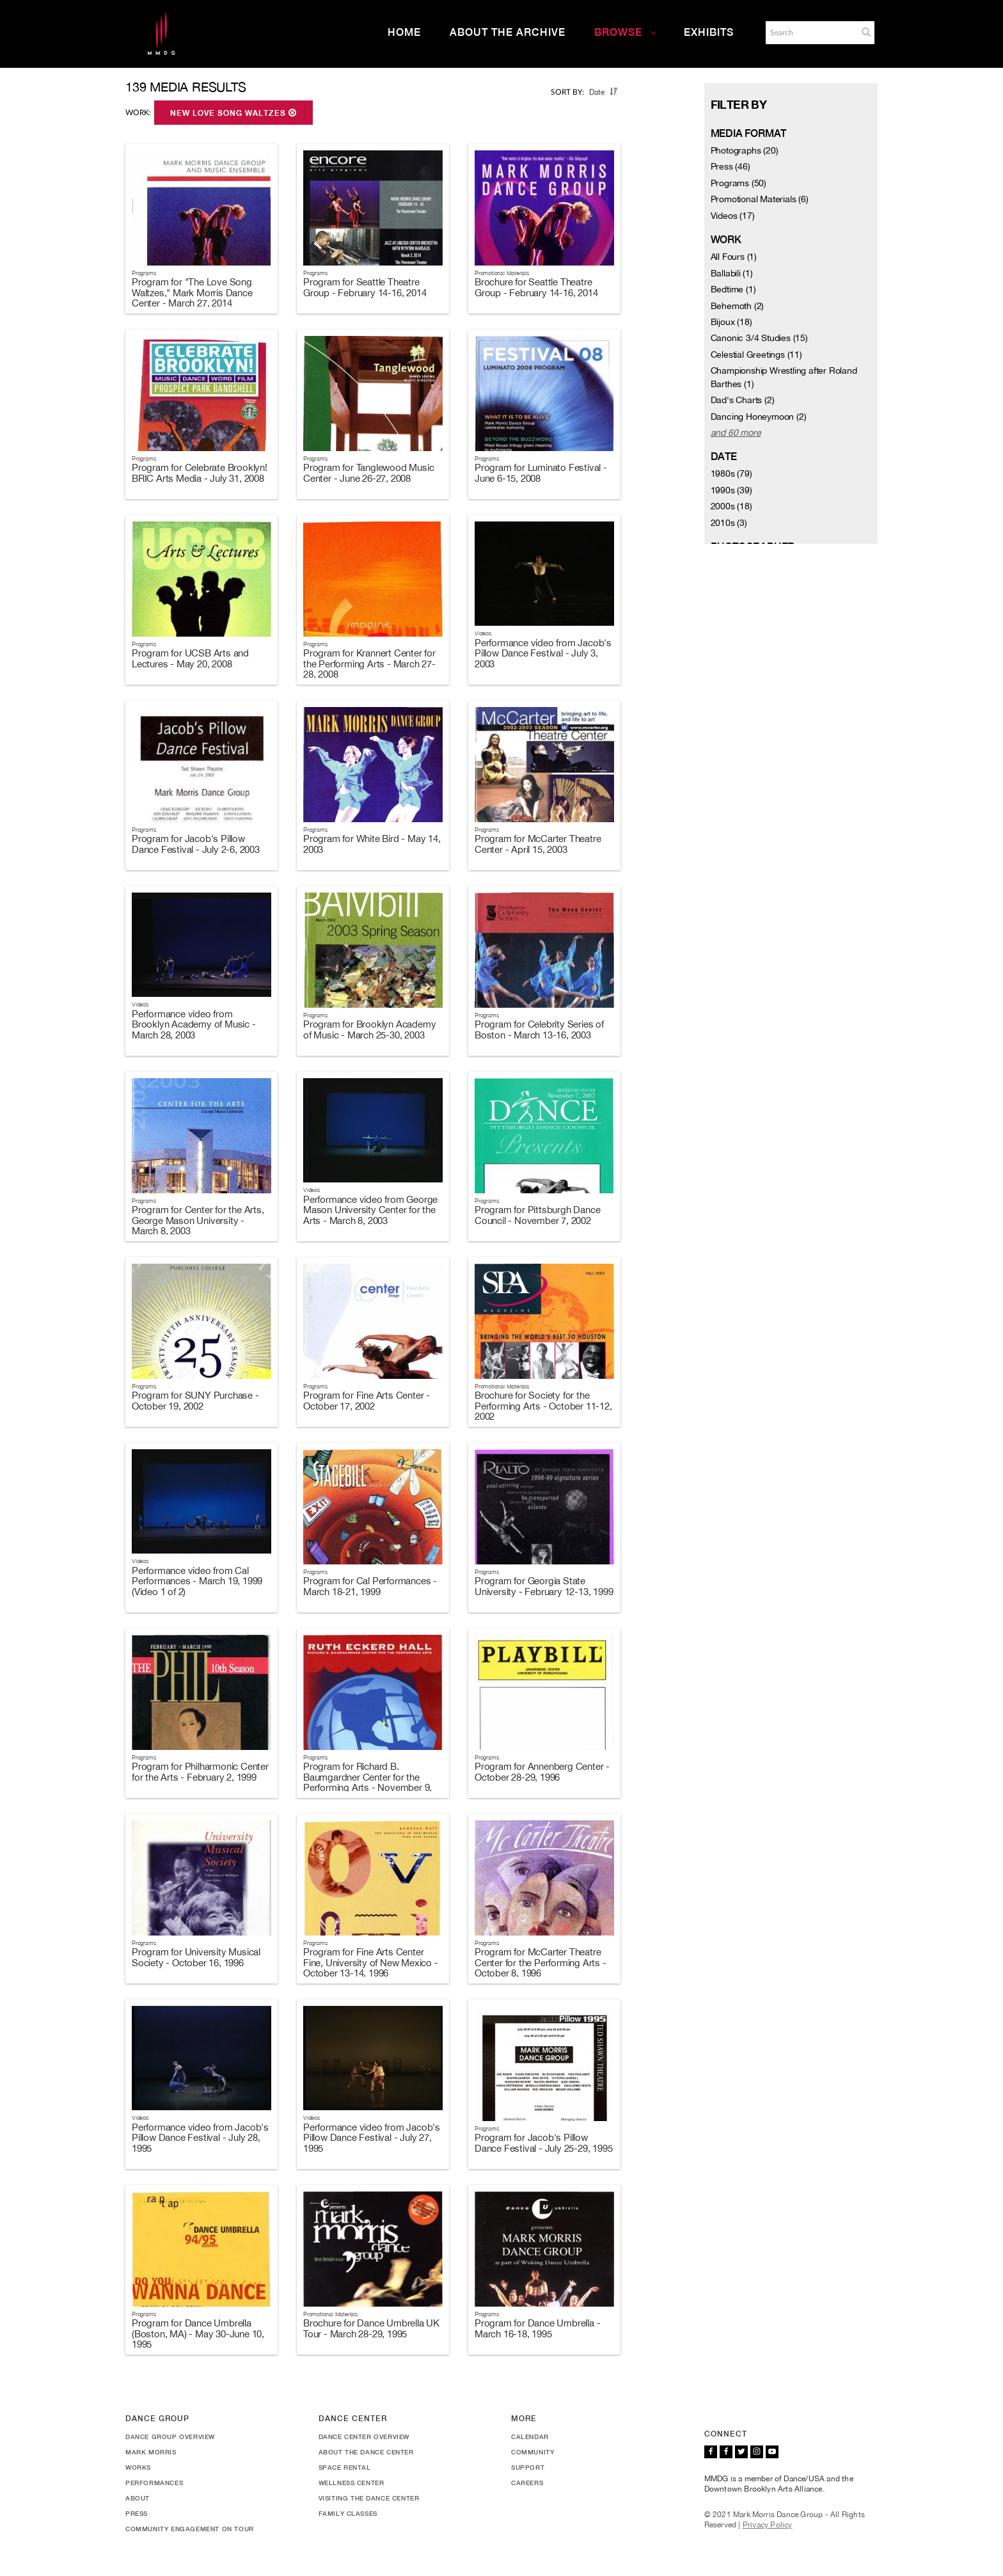 The width and height of the screenshot is (1003, 2576). I want to click on Performances, so click(154, 2482).